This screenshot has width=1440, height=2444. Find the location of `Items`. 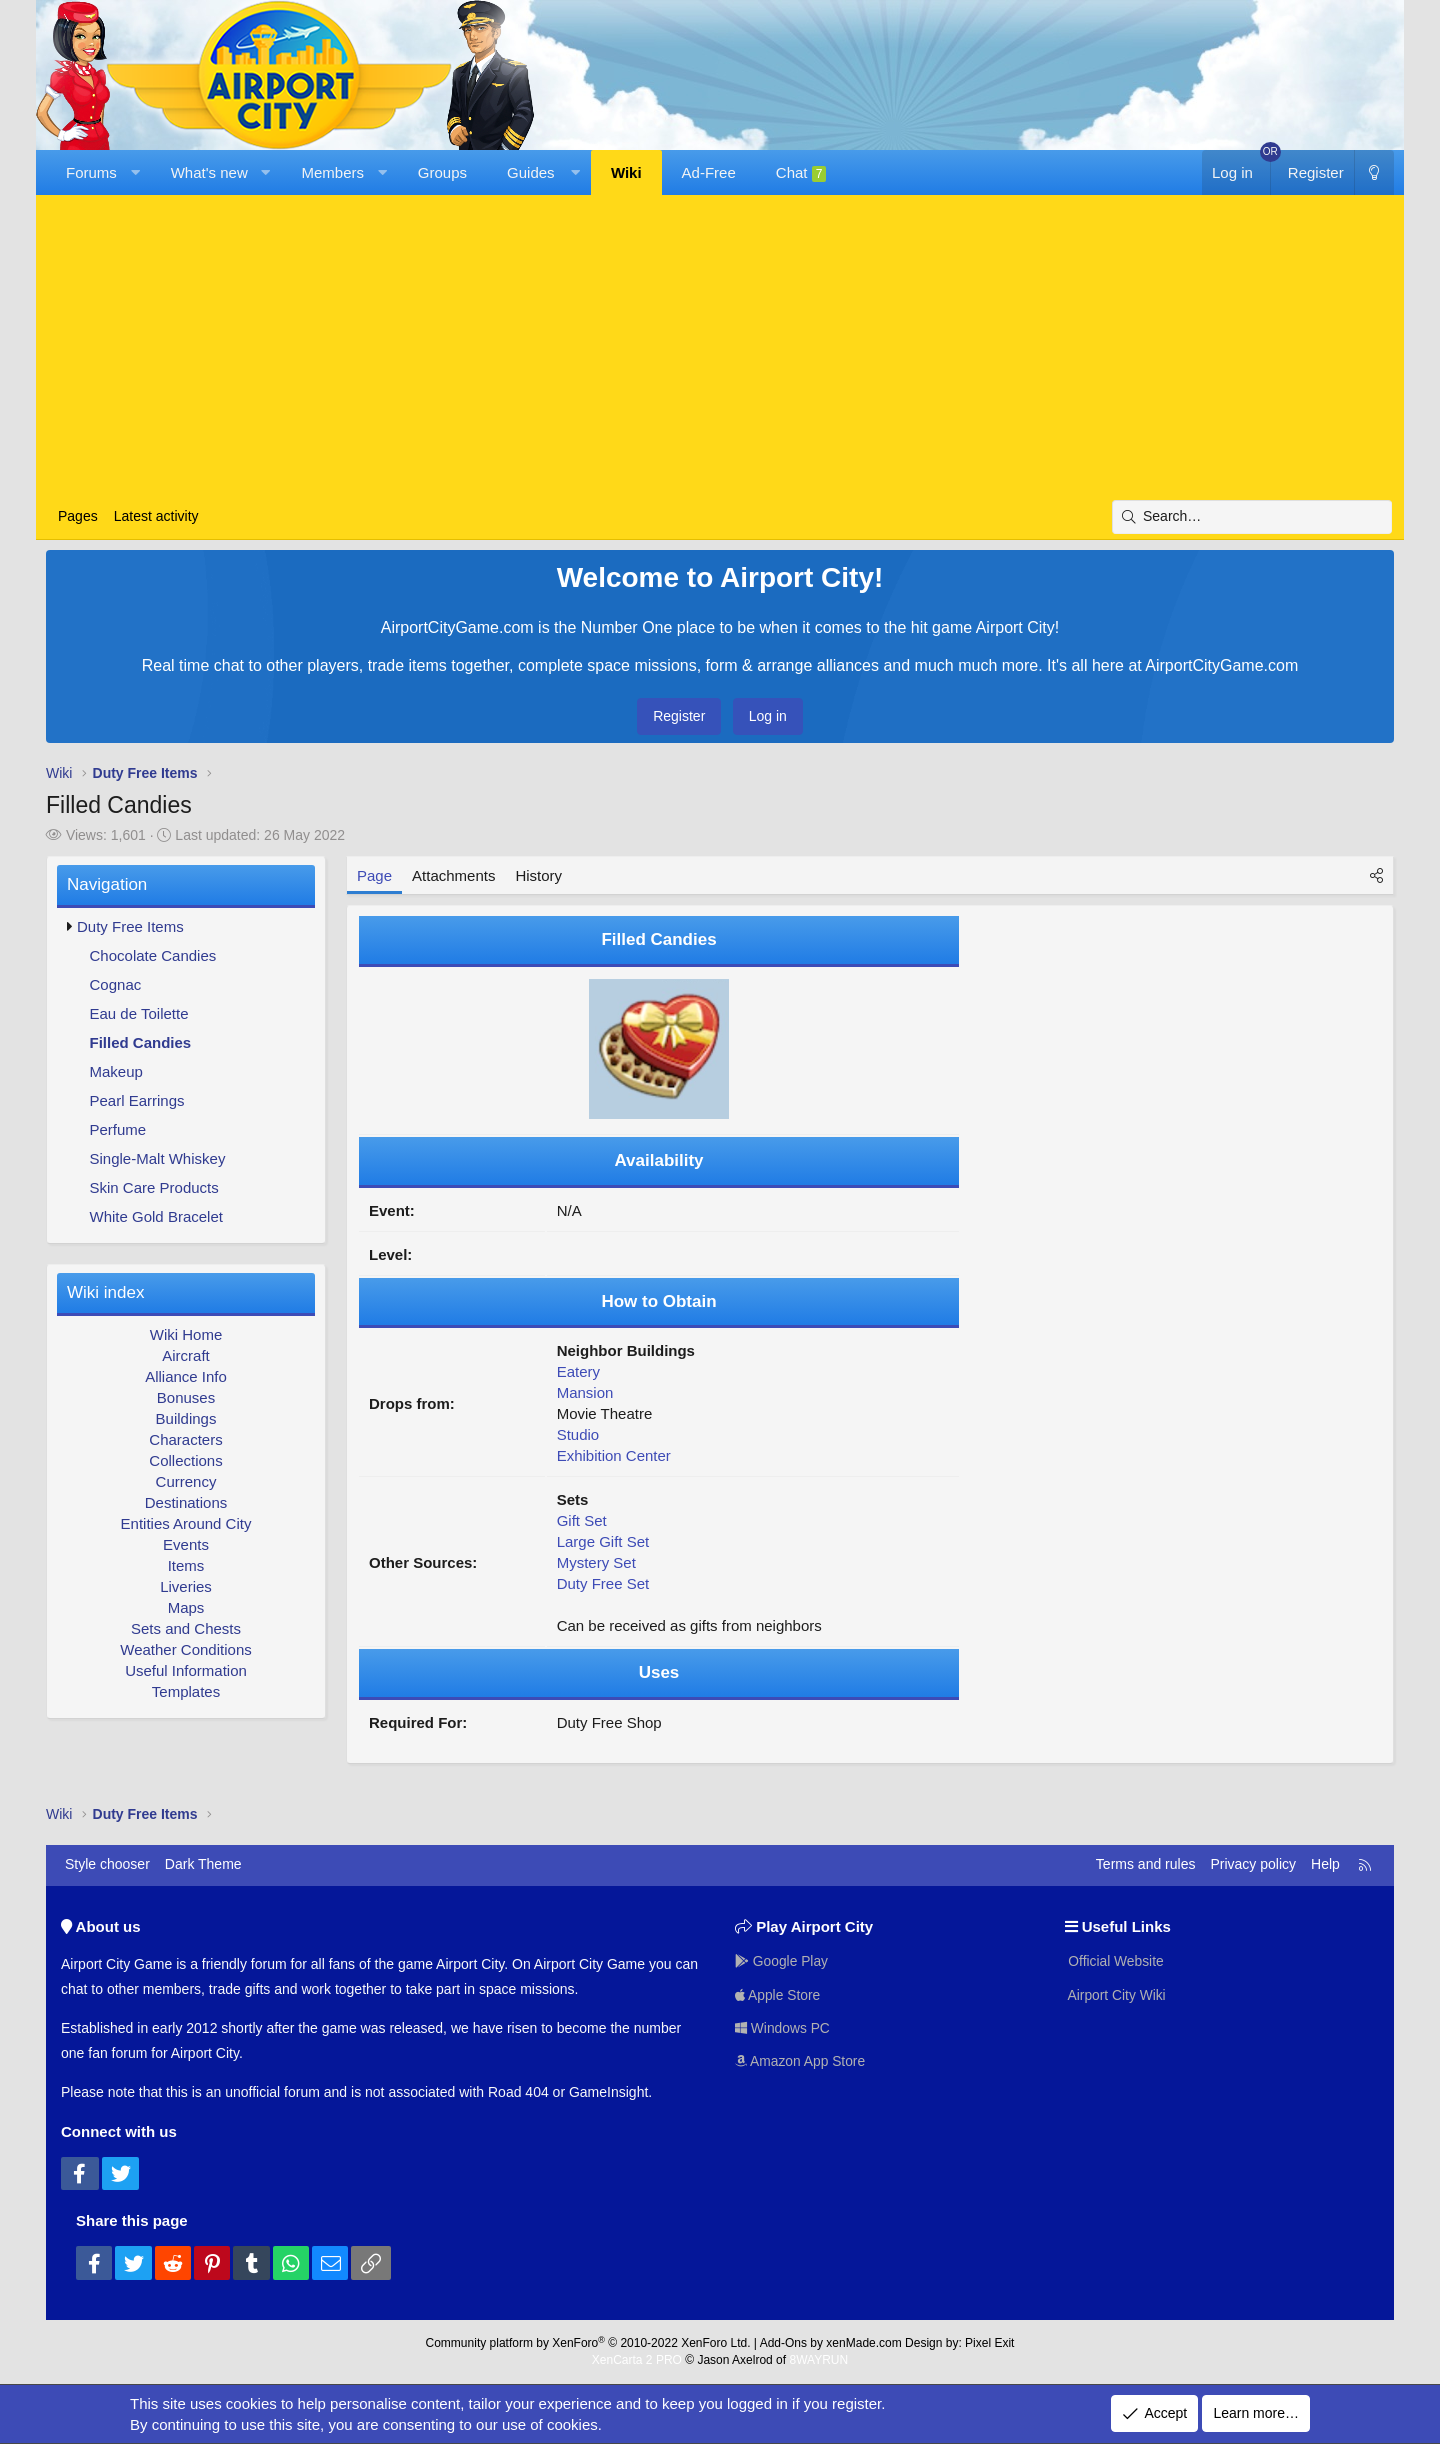

Items is located at coordinates (186, 1565).